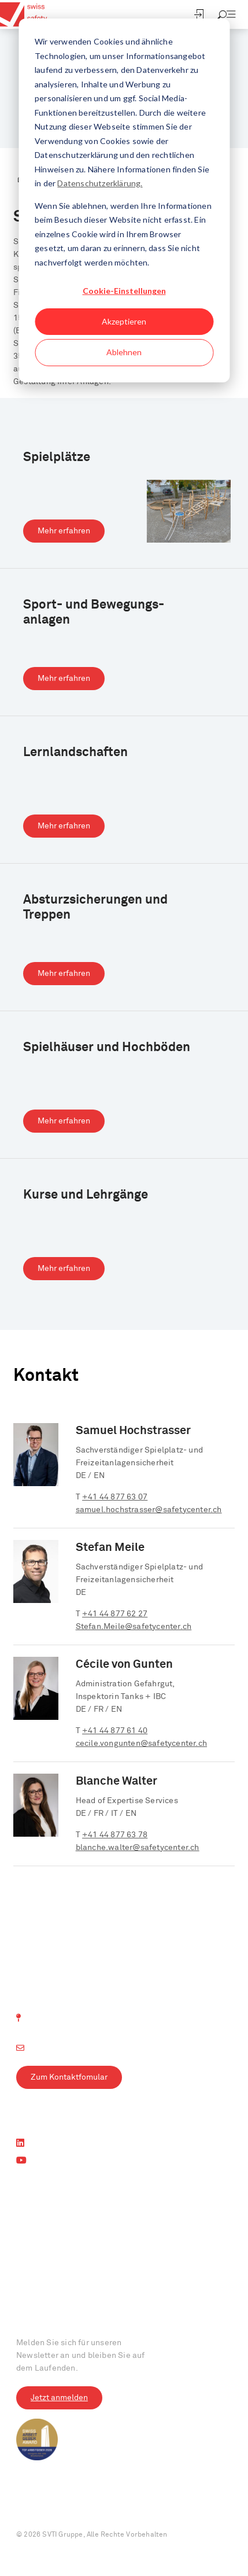 The height and width of the screenshot is (2576, 248). I want to click on +41 44 877 63 07, so click(114, 1497).